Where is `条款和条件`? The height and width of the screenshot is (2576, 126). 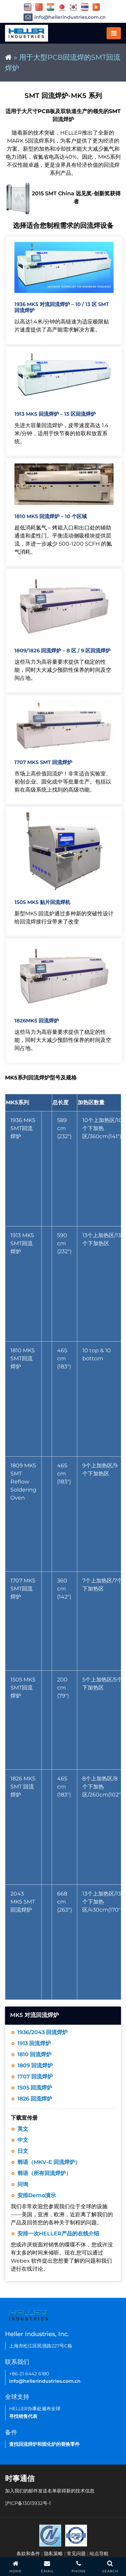
条款和条件 is located at coordinates (28, 2553).